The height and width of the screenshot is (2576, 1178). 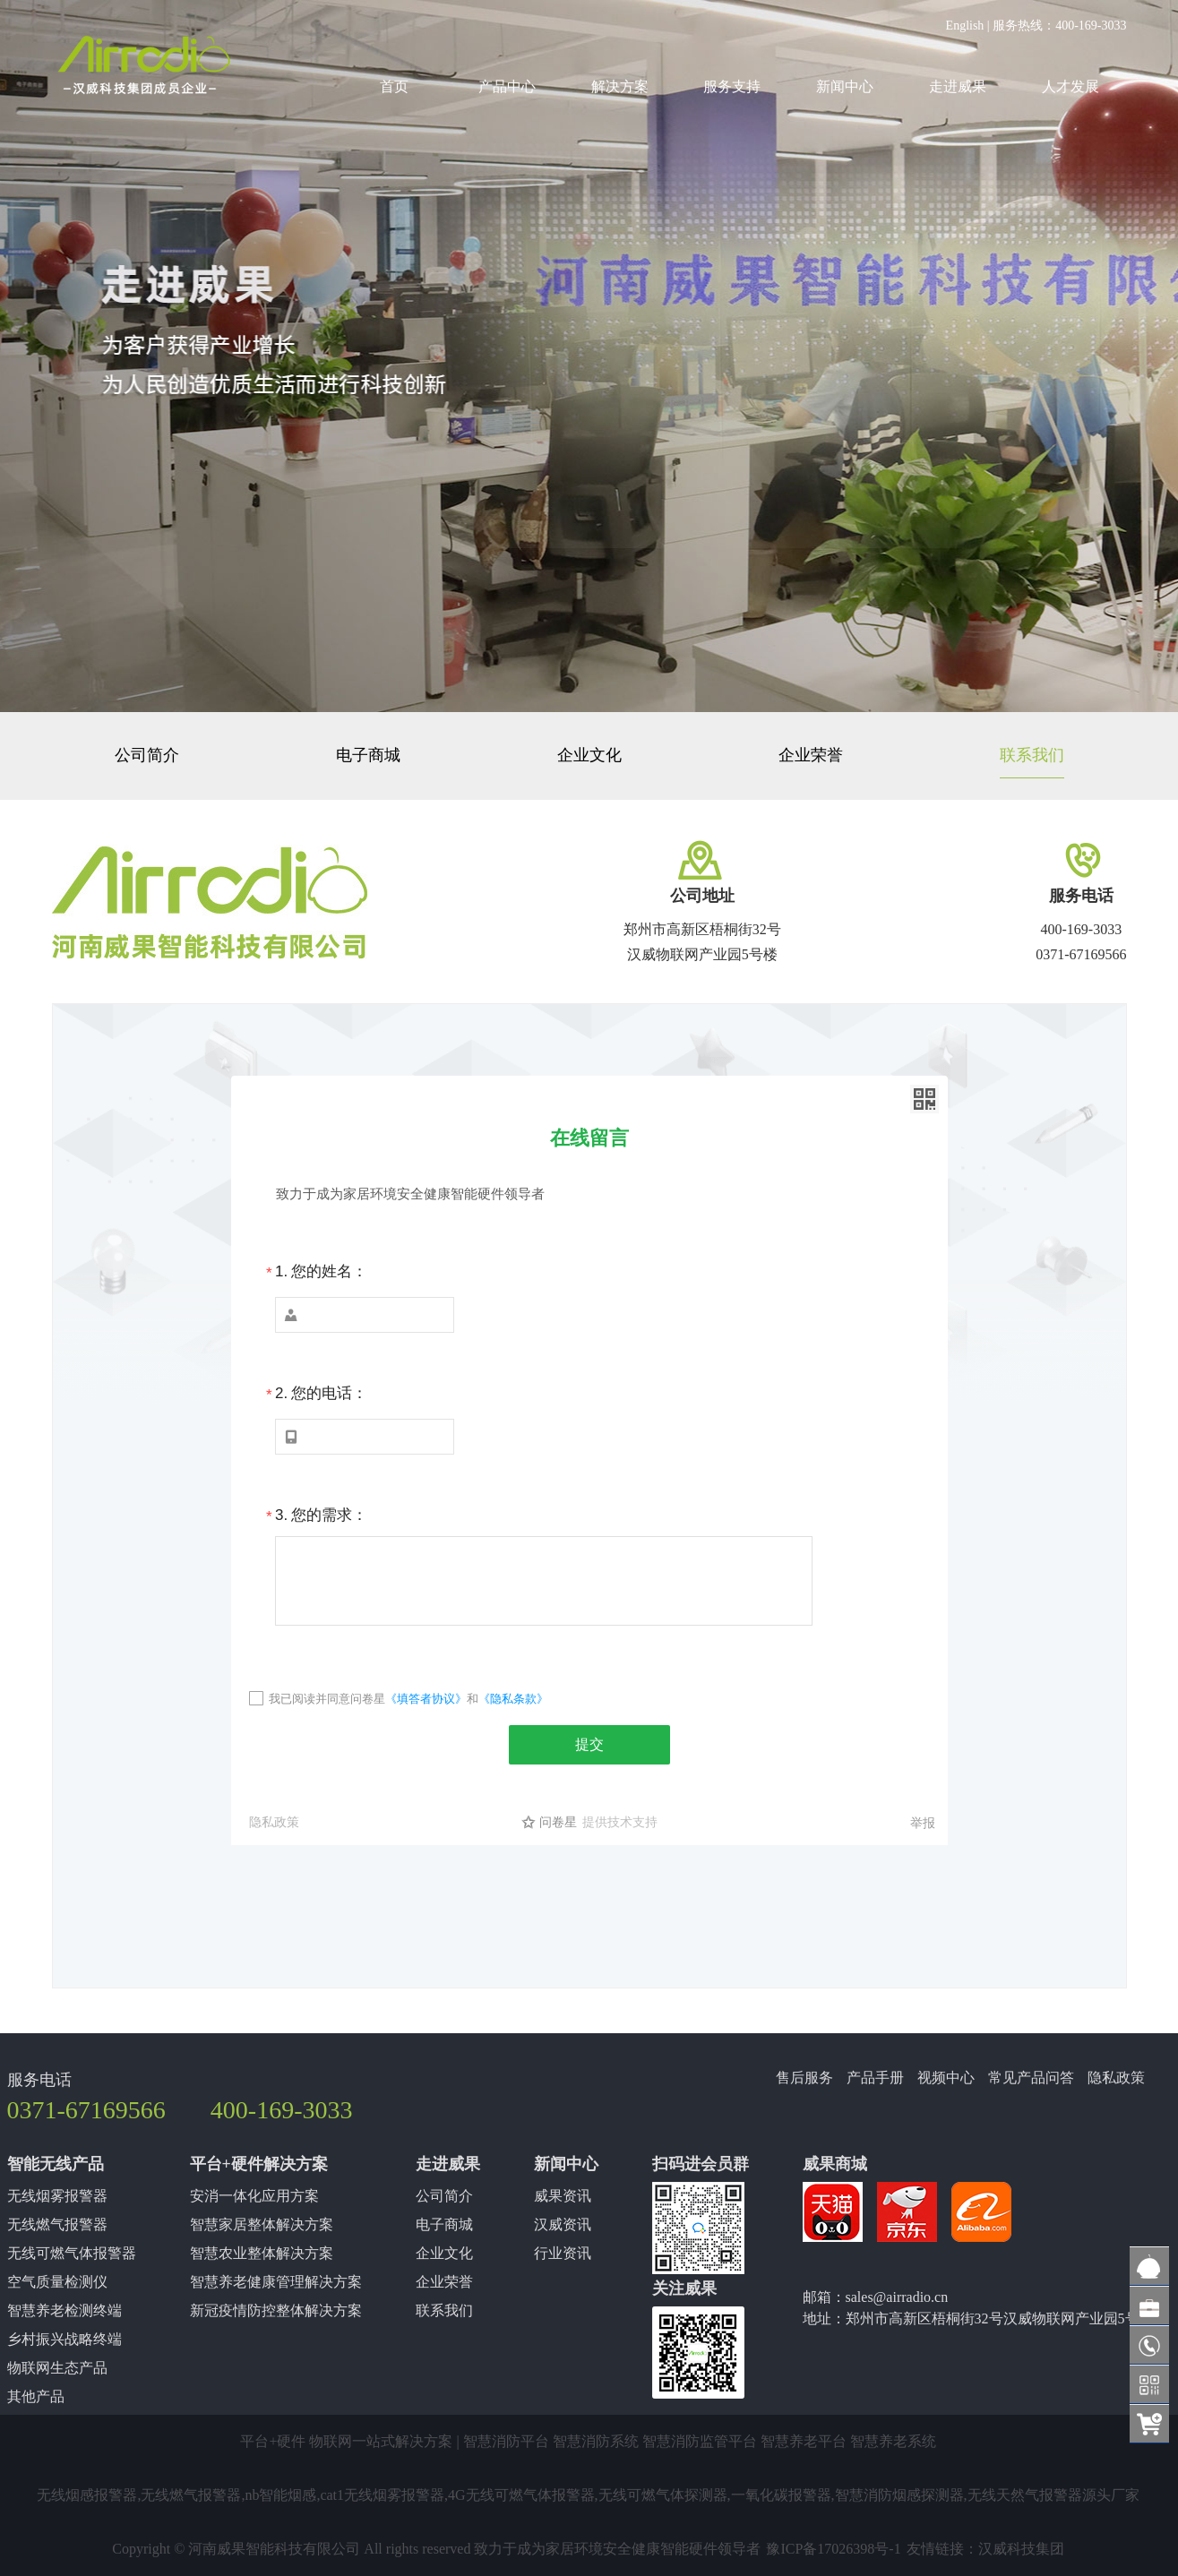 What do you see at coordinates (810, 755) in the screenshot?
I see `企业荣誉` at bounding box center [810, 755].